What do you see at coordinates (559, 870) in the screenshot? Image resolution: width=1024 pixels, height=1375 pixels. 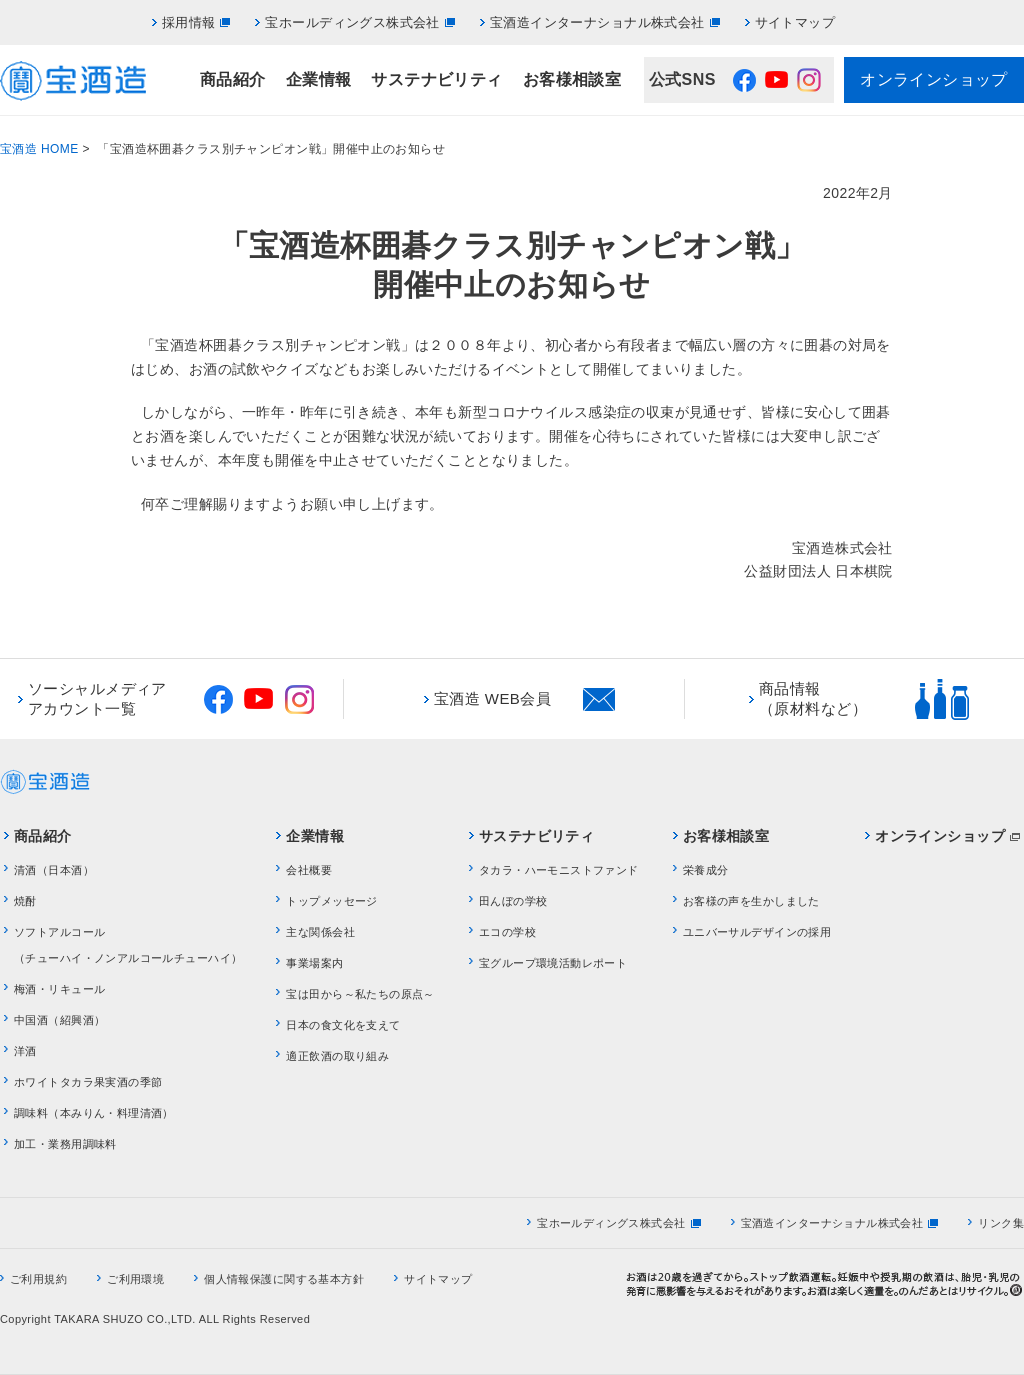 I see `タカラ・ハーモニストファンド` at bounding box center [559, 870].